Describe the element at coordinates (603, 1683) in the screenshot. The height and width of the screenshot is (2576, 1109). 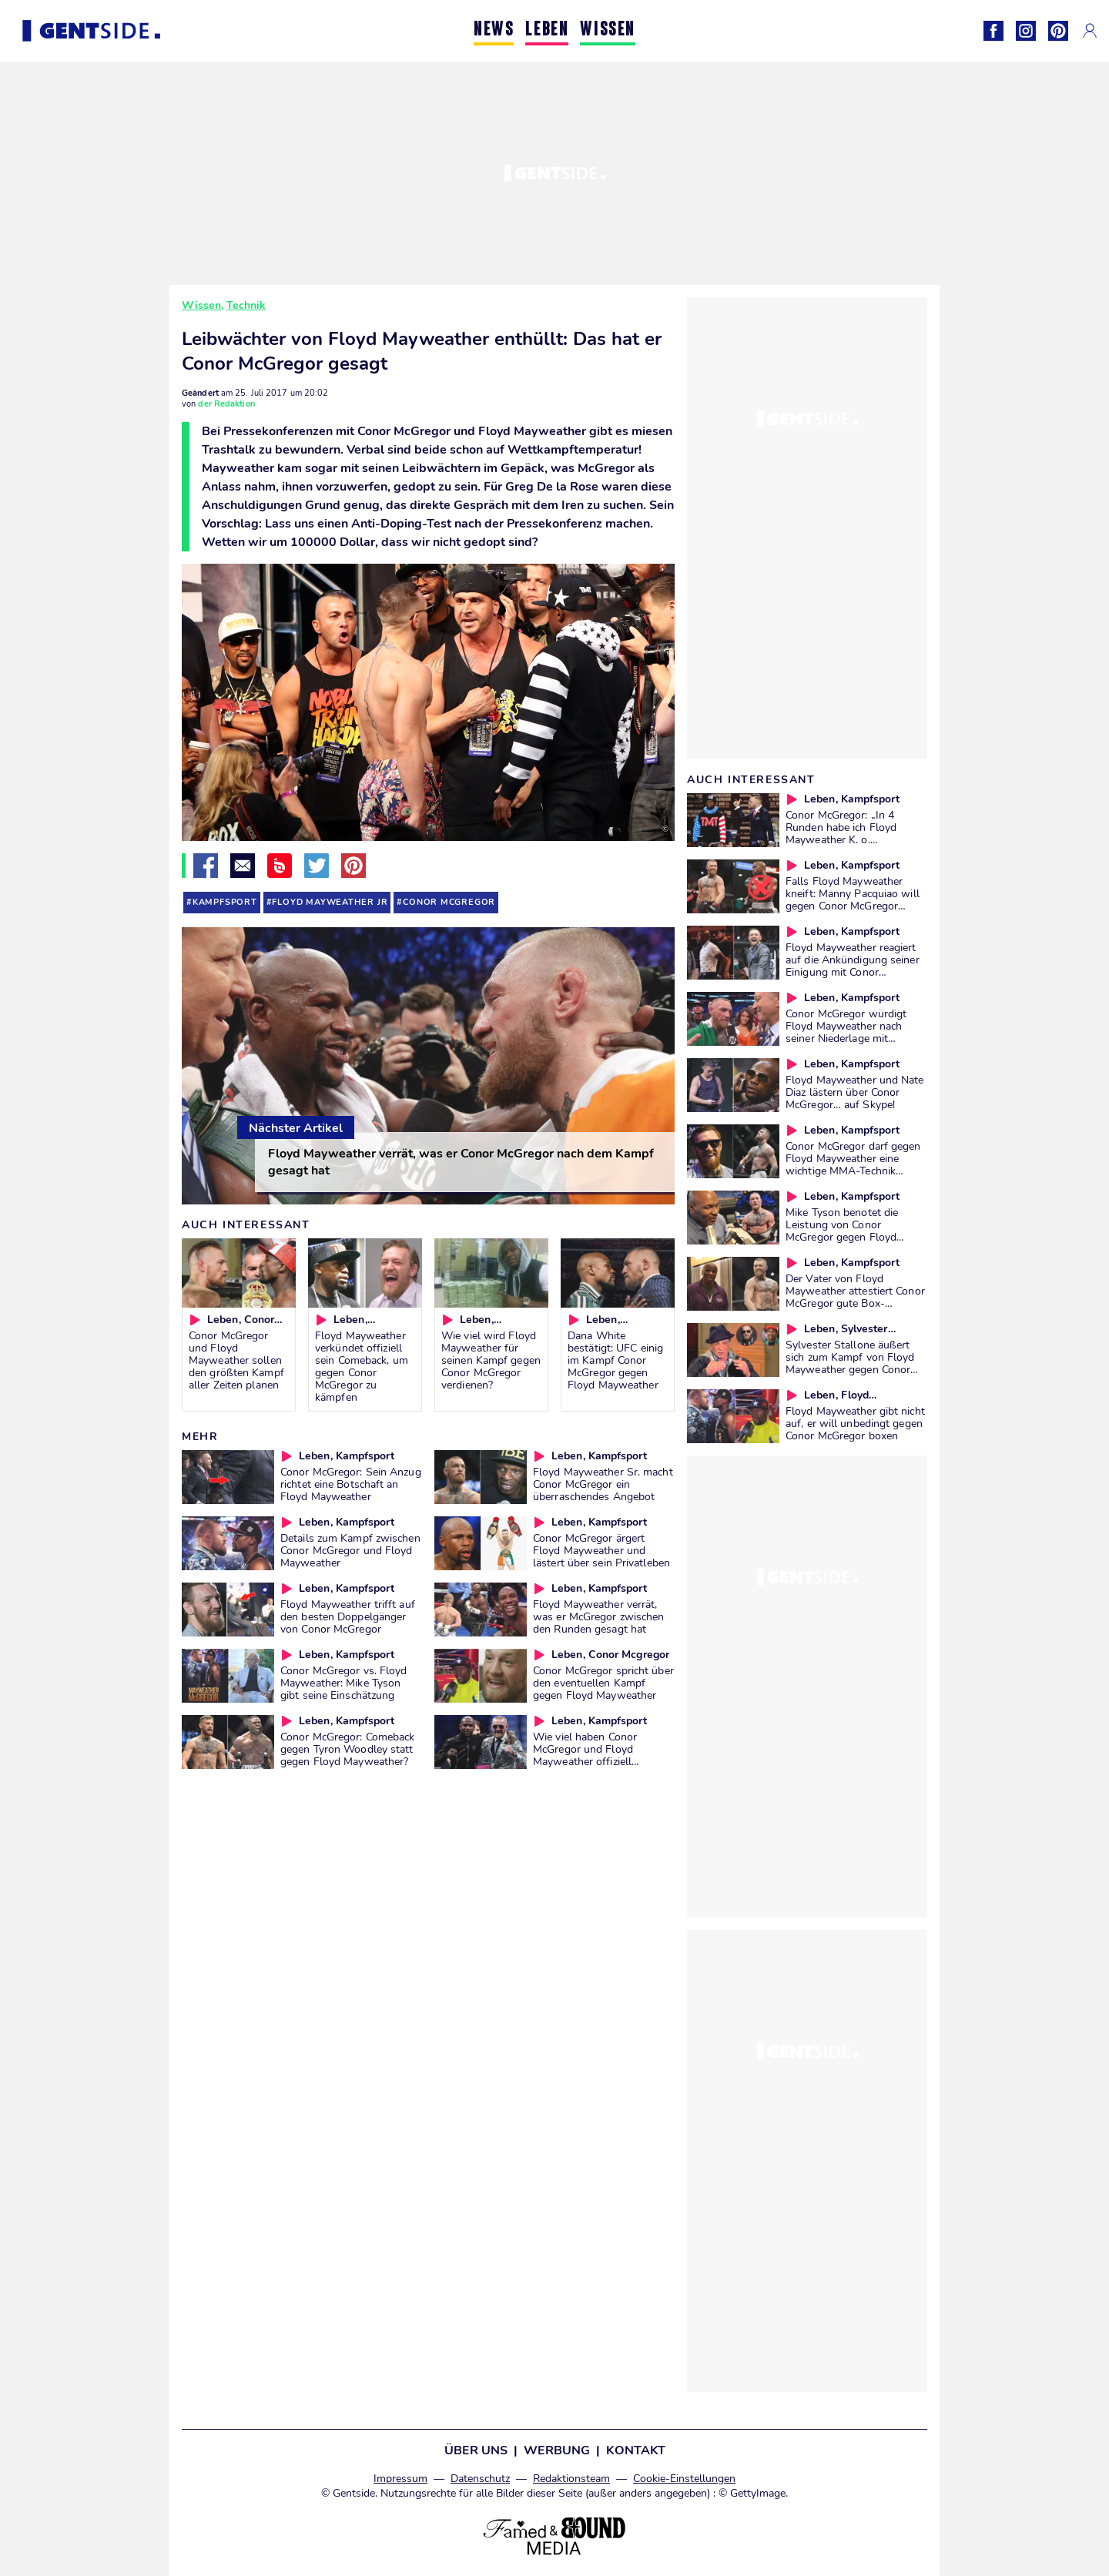
I see `Conor McGregor spricht über den eventuellen Kampf gegen Floyd Mayweather` at that location.